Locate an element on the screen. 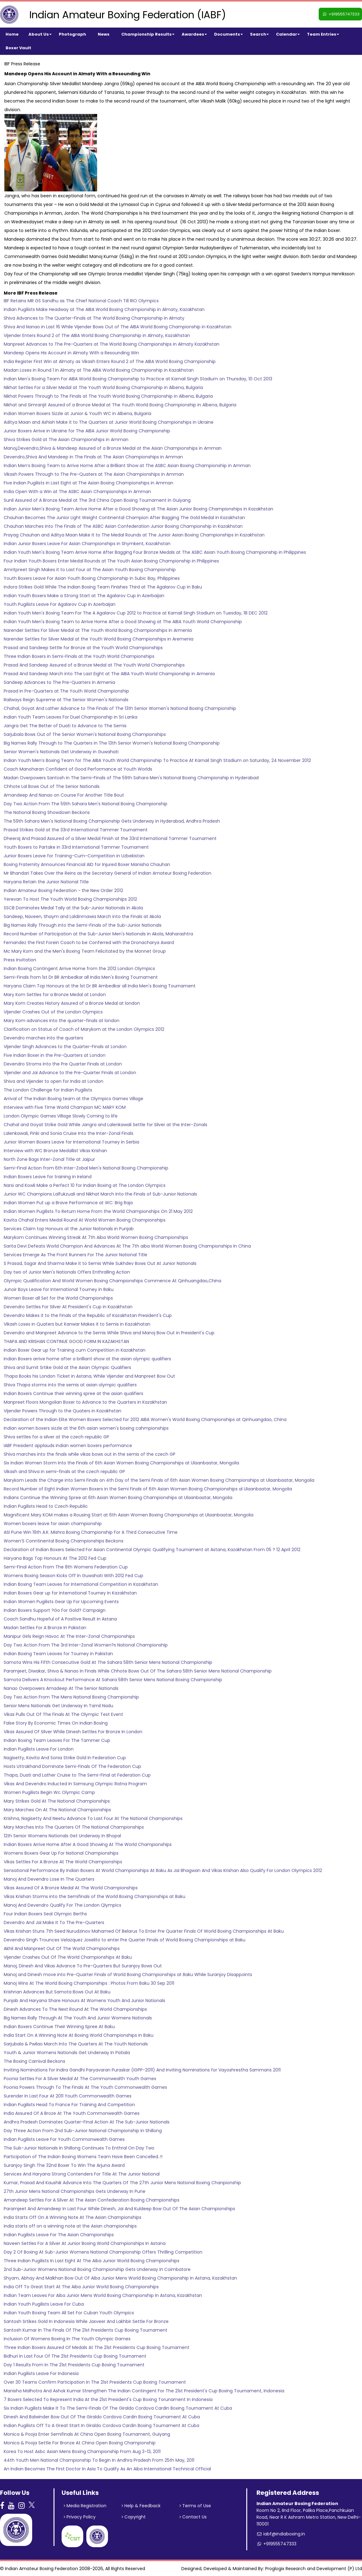 This screenshot has height=2576, width=362. Dheeraj And Prasad Assured of a Silver Medal Finish at the 33rd International Tammer Tournament is located at coordinates (110, 838).